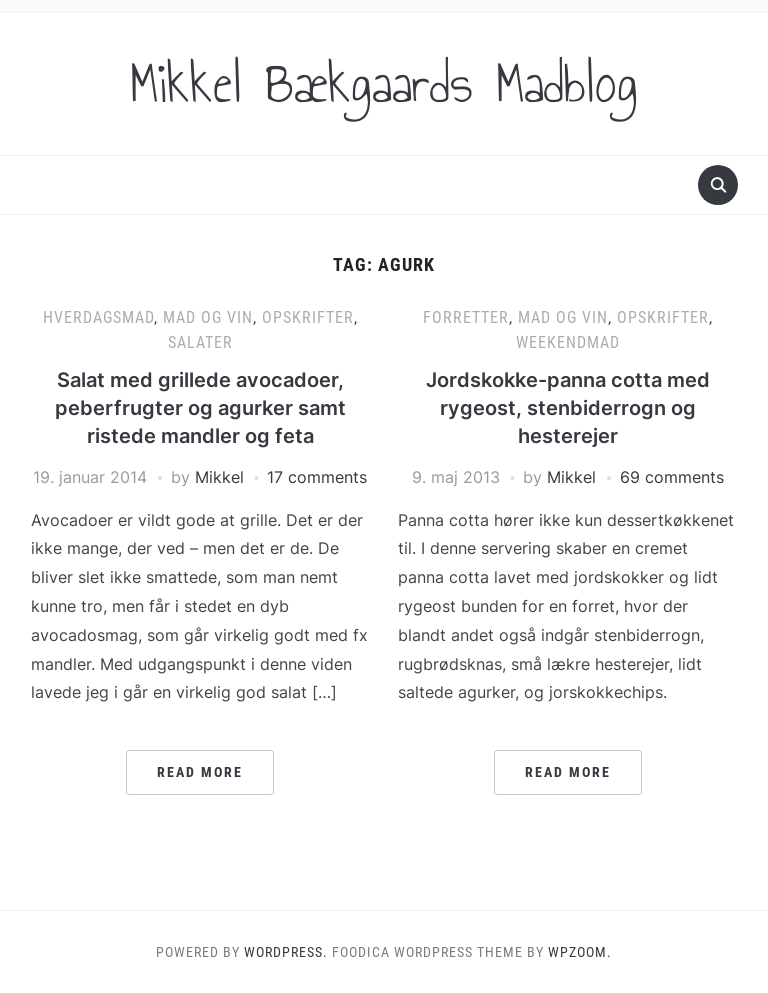  I want to click on WordPress., so click(286, 952).